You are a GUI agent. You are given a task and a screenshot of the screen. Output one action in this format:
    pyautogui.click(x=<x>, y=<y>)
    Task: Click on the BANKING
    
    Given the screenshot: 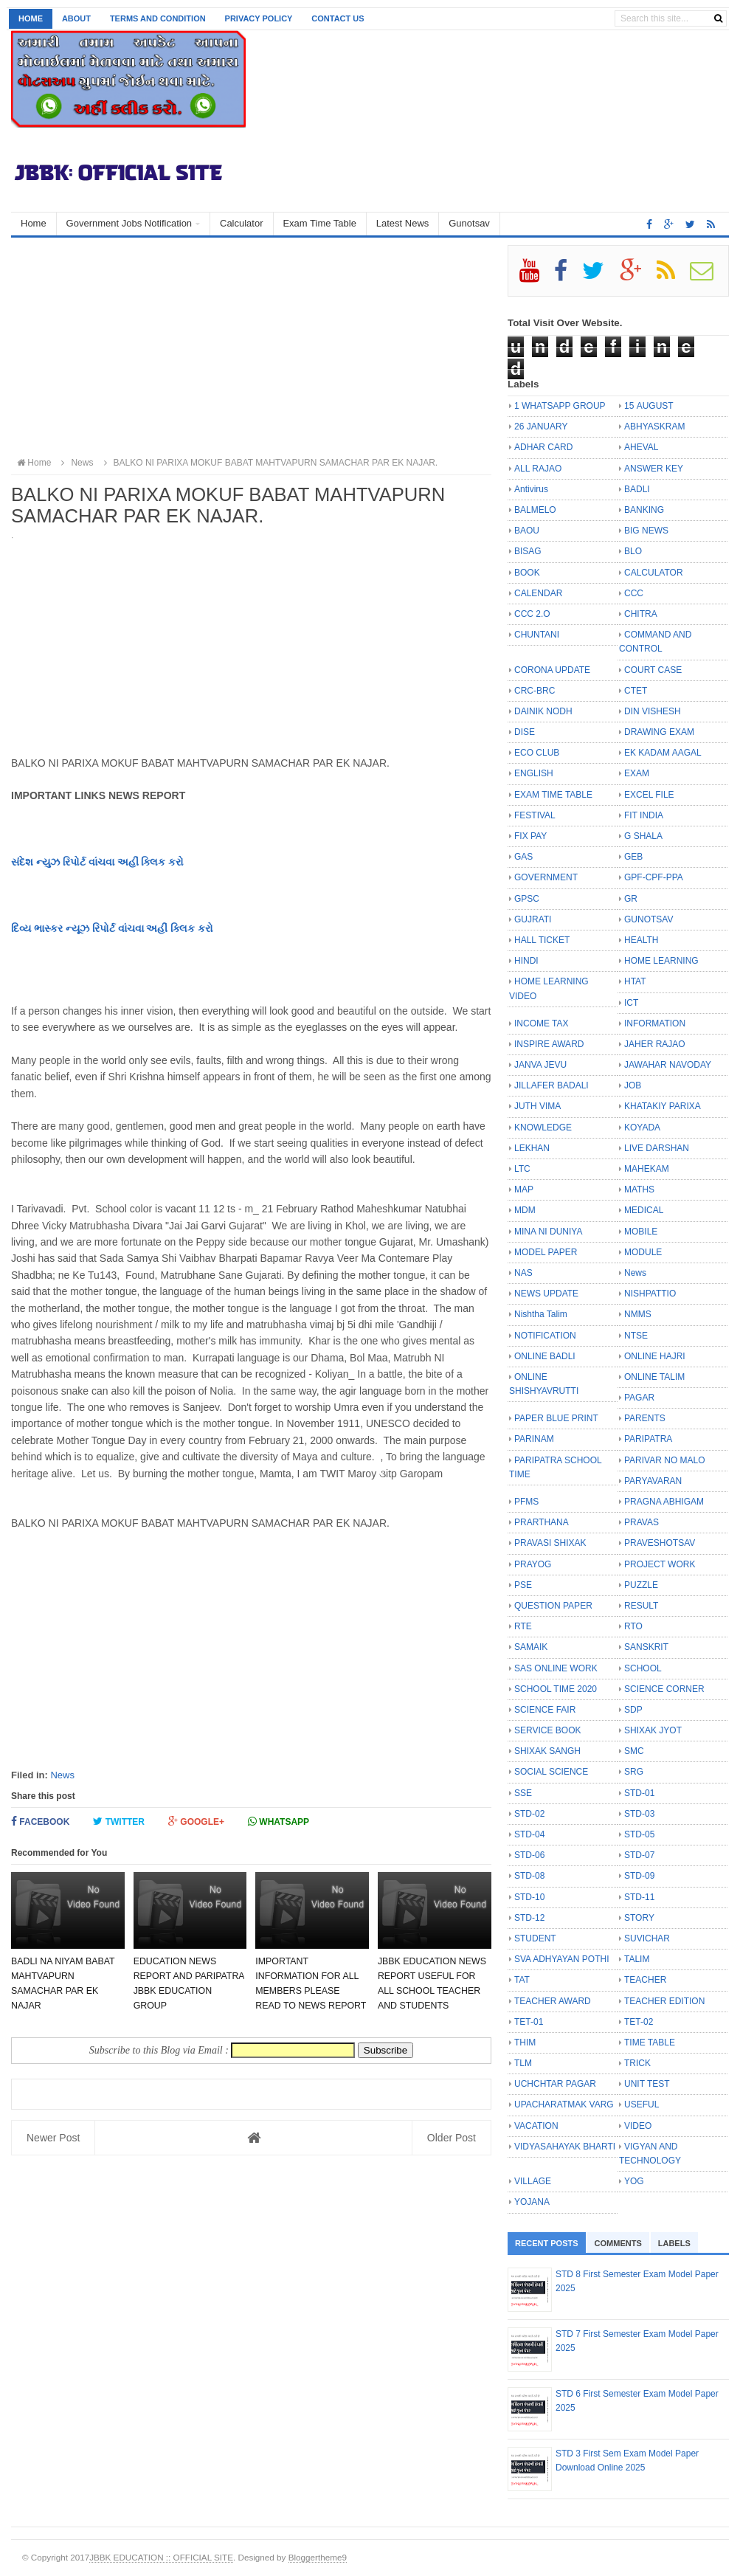 What is the action you would take?
    pyautogui.click(x=644, y=510)
    